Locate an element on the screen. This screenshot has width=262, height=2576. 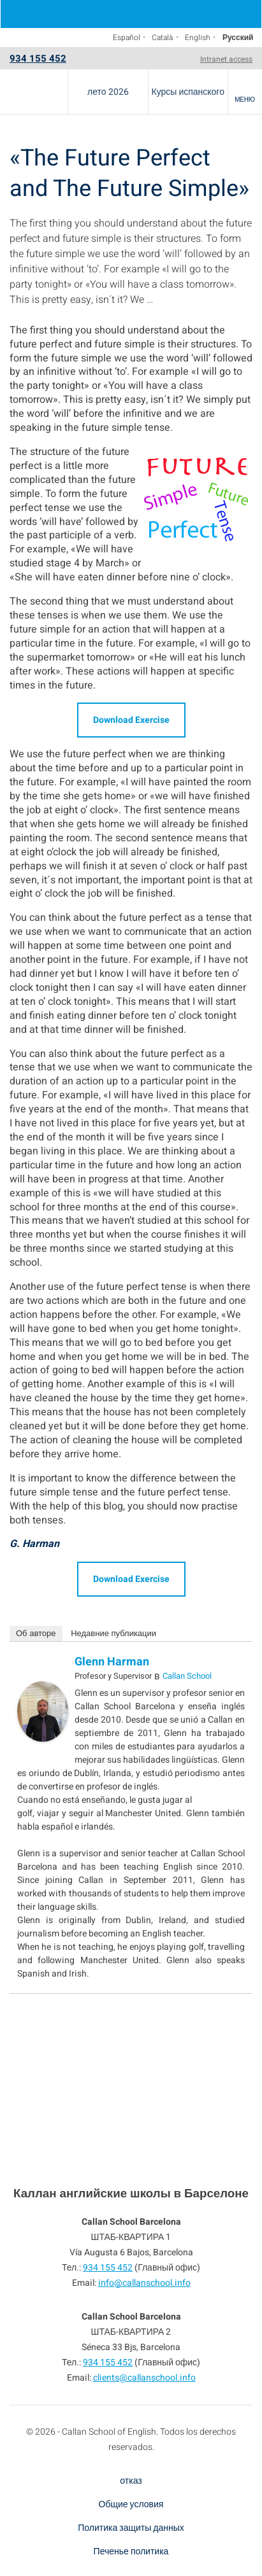
Intranet access is located at coordinates (226, 59).